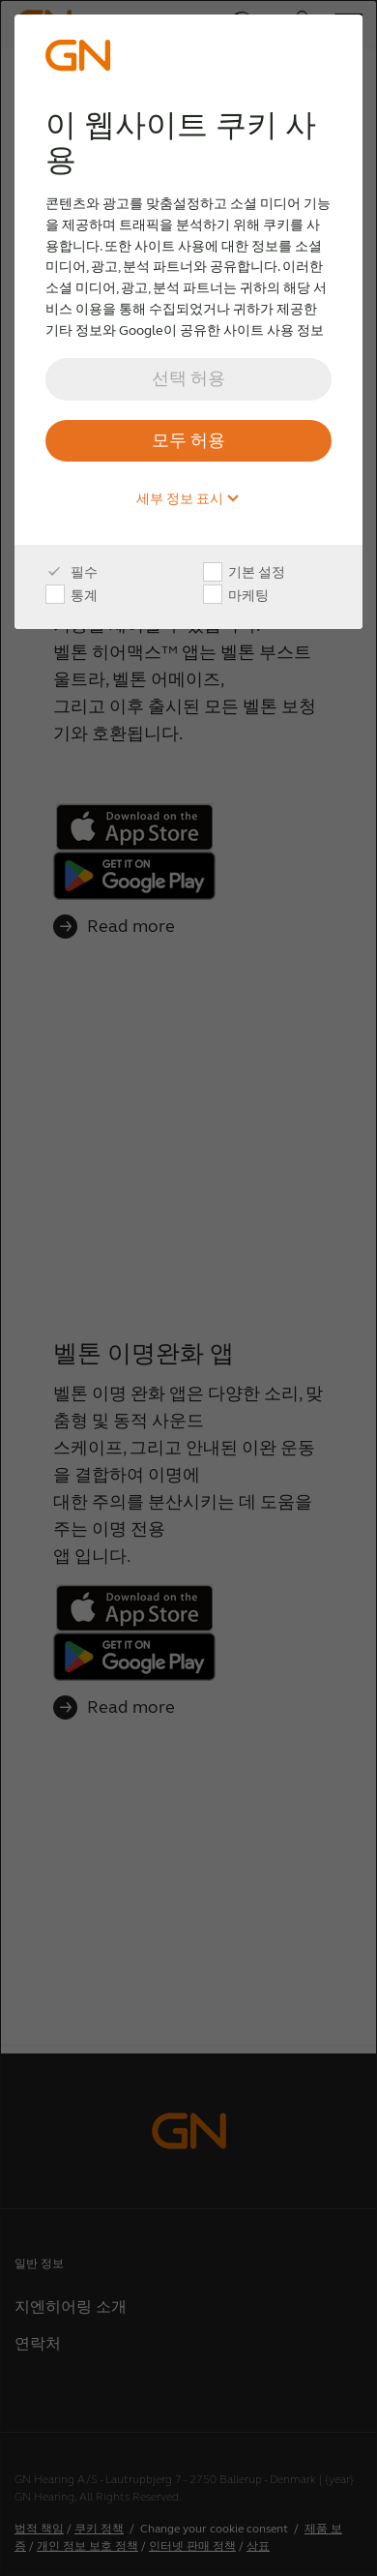 The width and height of the screenshot is (377, 2576). Describe the element at coordinates (71, 596) in the screenshot. I see `통계 [checkbox]` at that location.